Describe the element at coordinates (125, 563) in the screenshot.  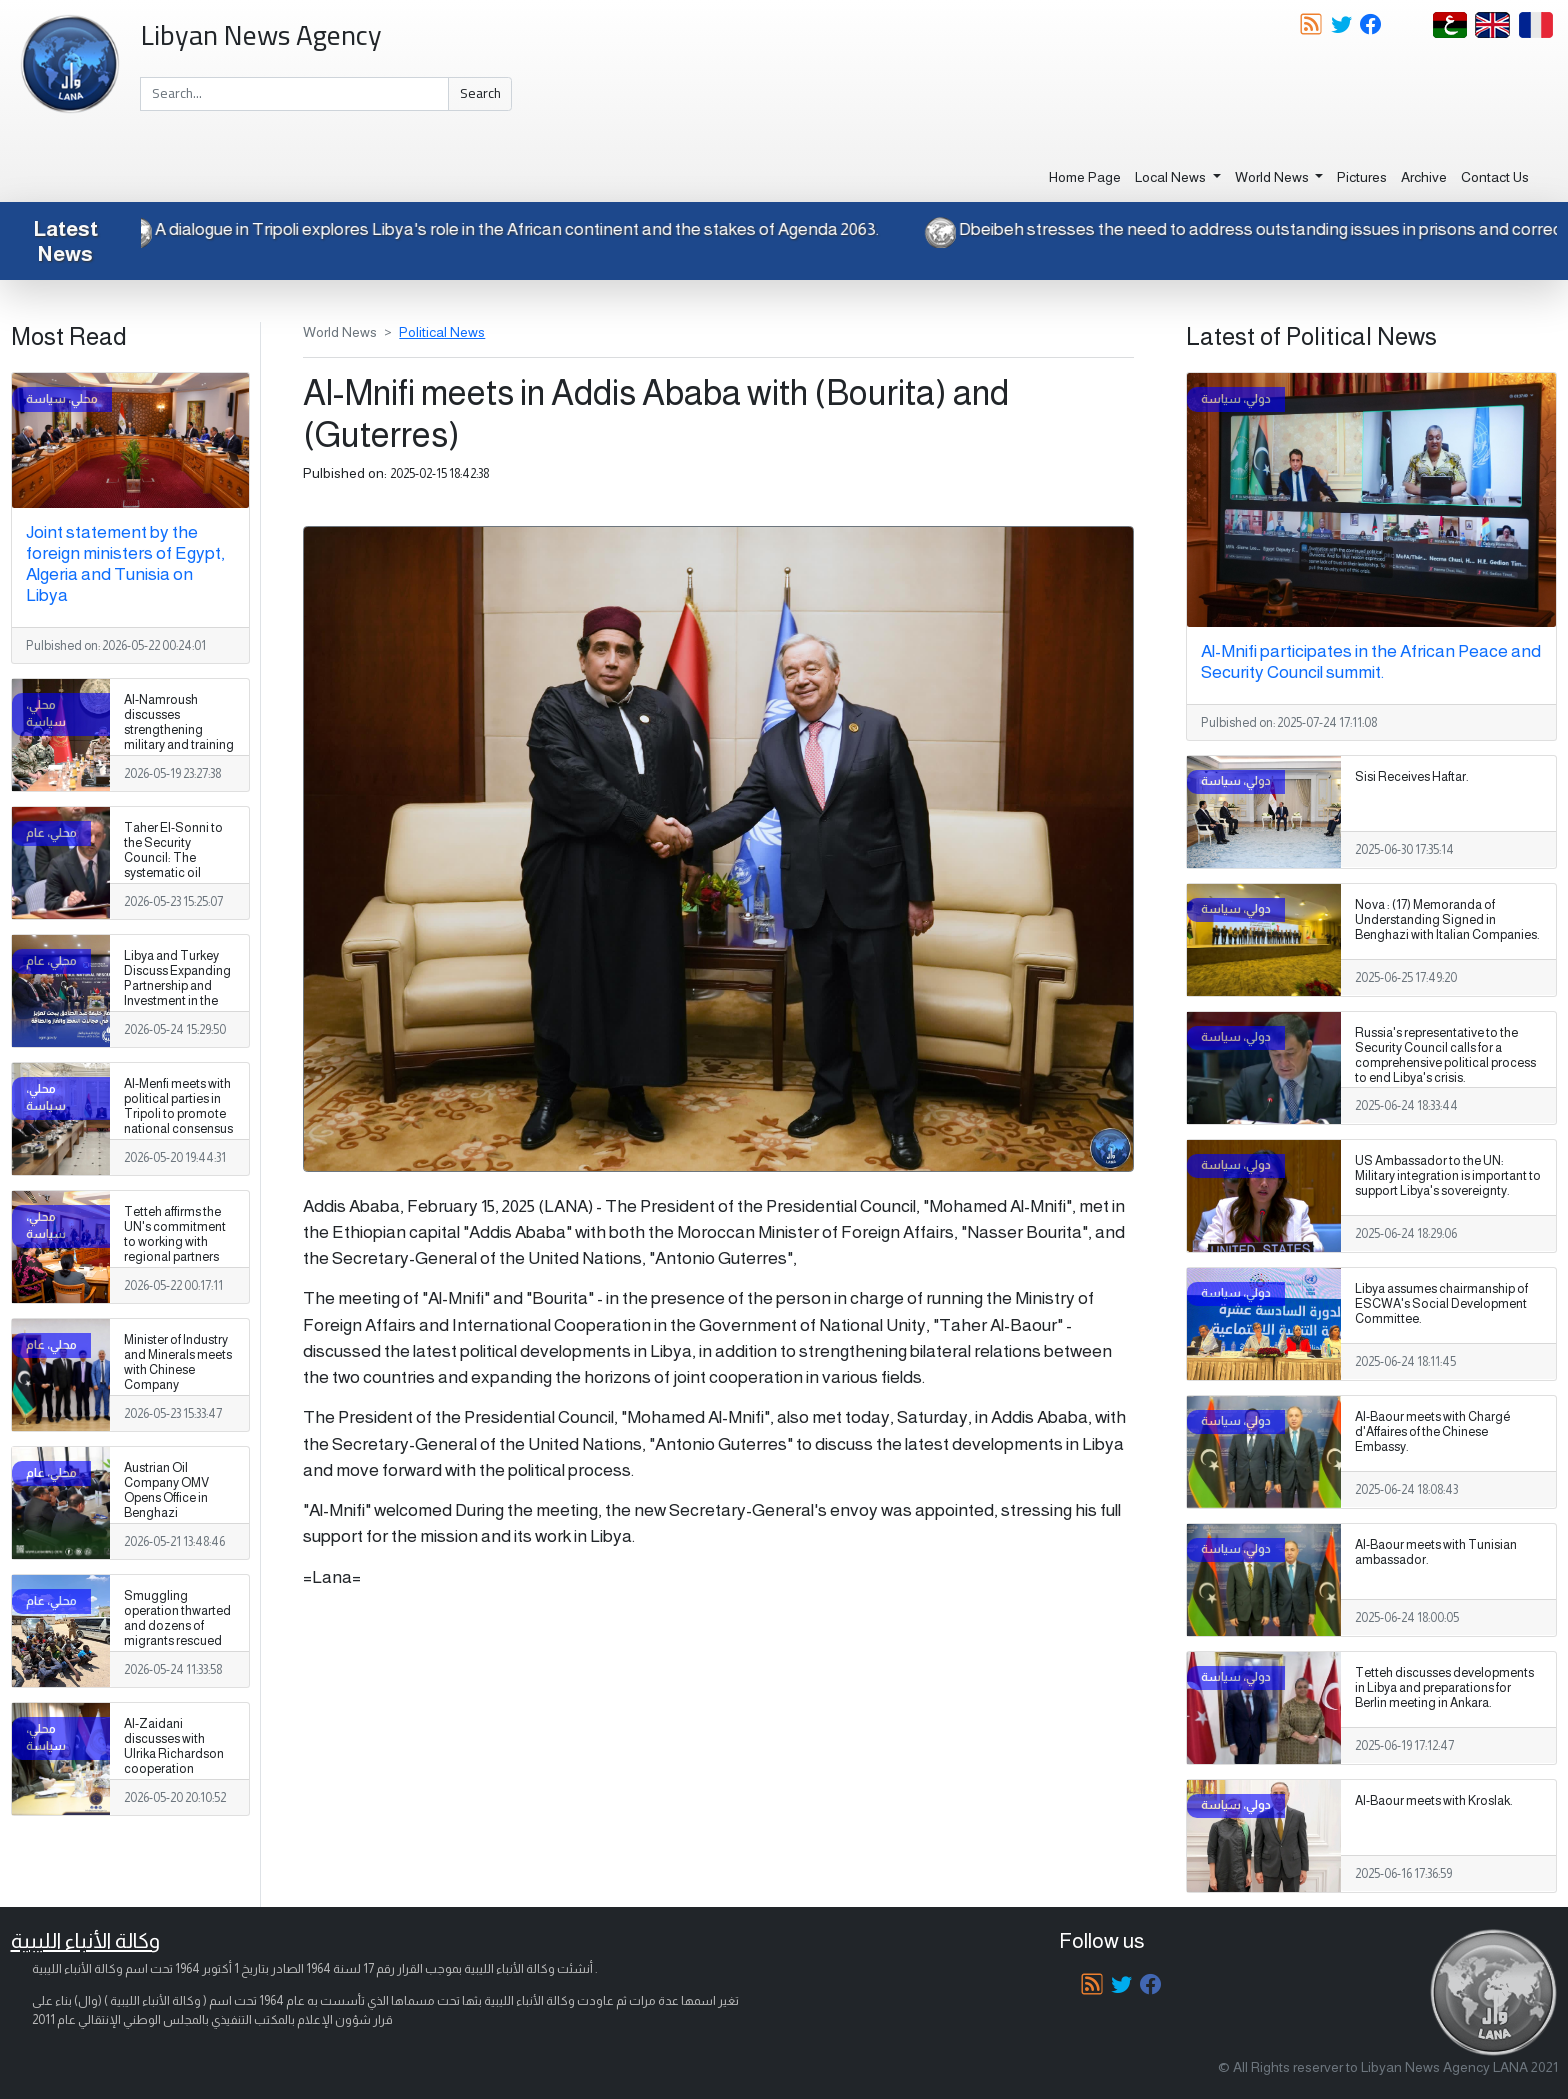
I see `Joint statement by the foreign ministers of Egypt, Algeria and Tunisia on Libya` at that location.